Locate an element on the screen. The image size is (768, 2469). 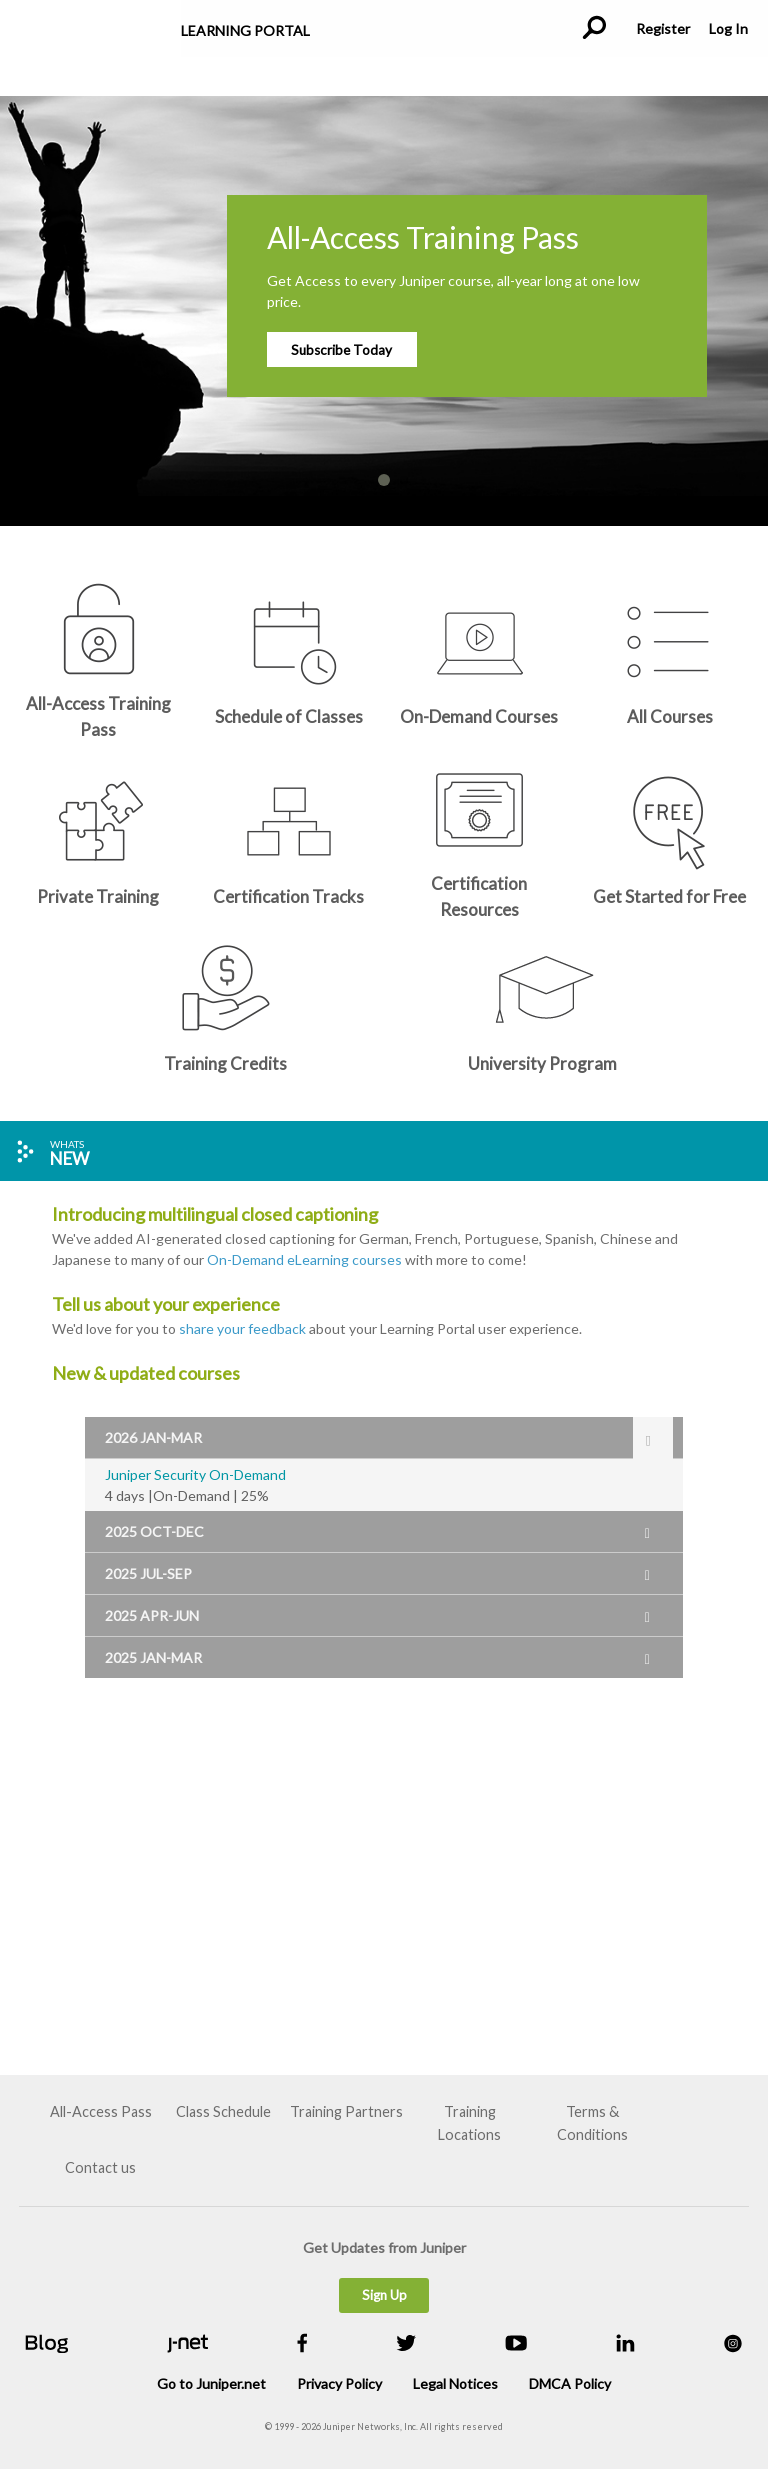
Log In is located at coordinates (728, 28).